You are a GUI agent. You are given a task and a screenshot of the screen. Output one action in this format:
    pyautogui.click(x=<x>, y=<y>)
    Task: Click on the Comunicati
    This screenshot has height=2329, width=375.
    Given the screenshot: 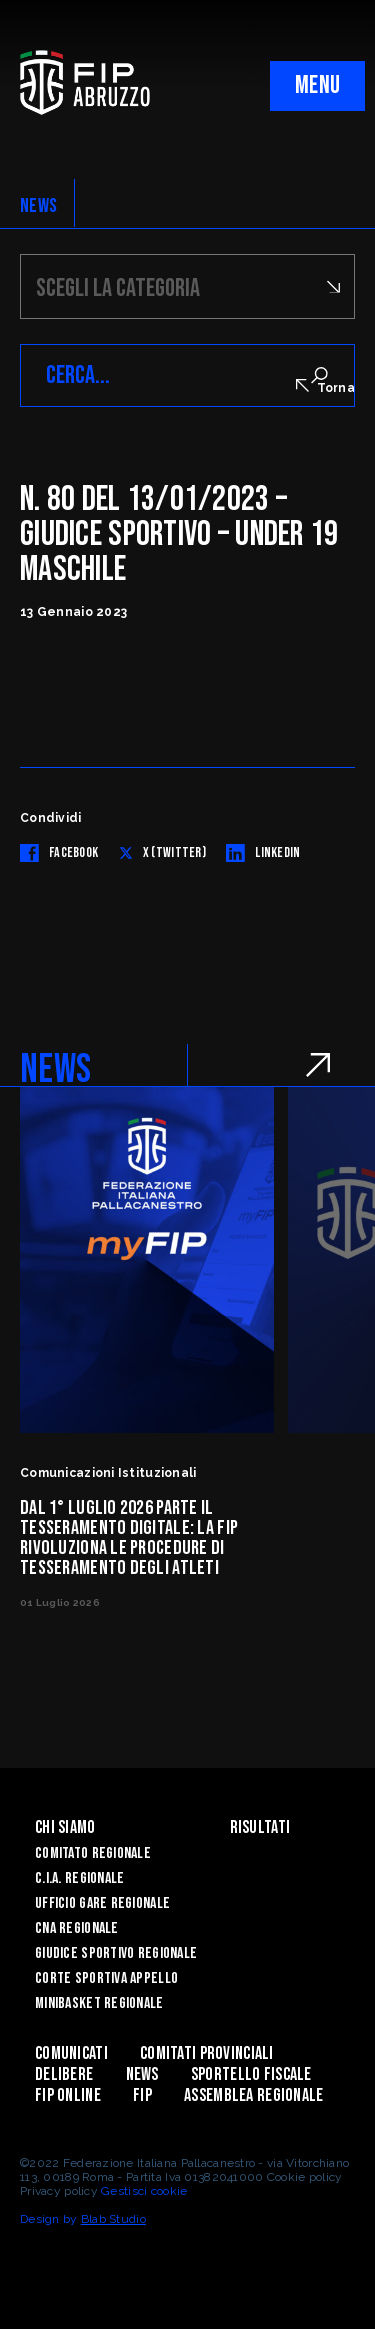 What is the action you would take?
    pyautogui.click(x=71, y=2053)
    